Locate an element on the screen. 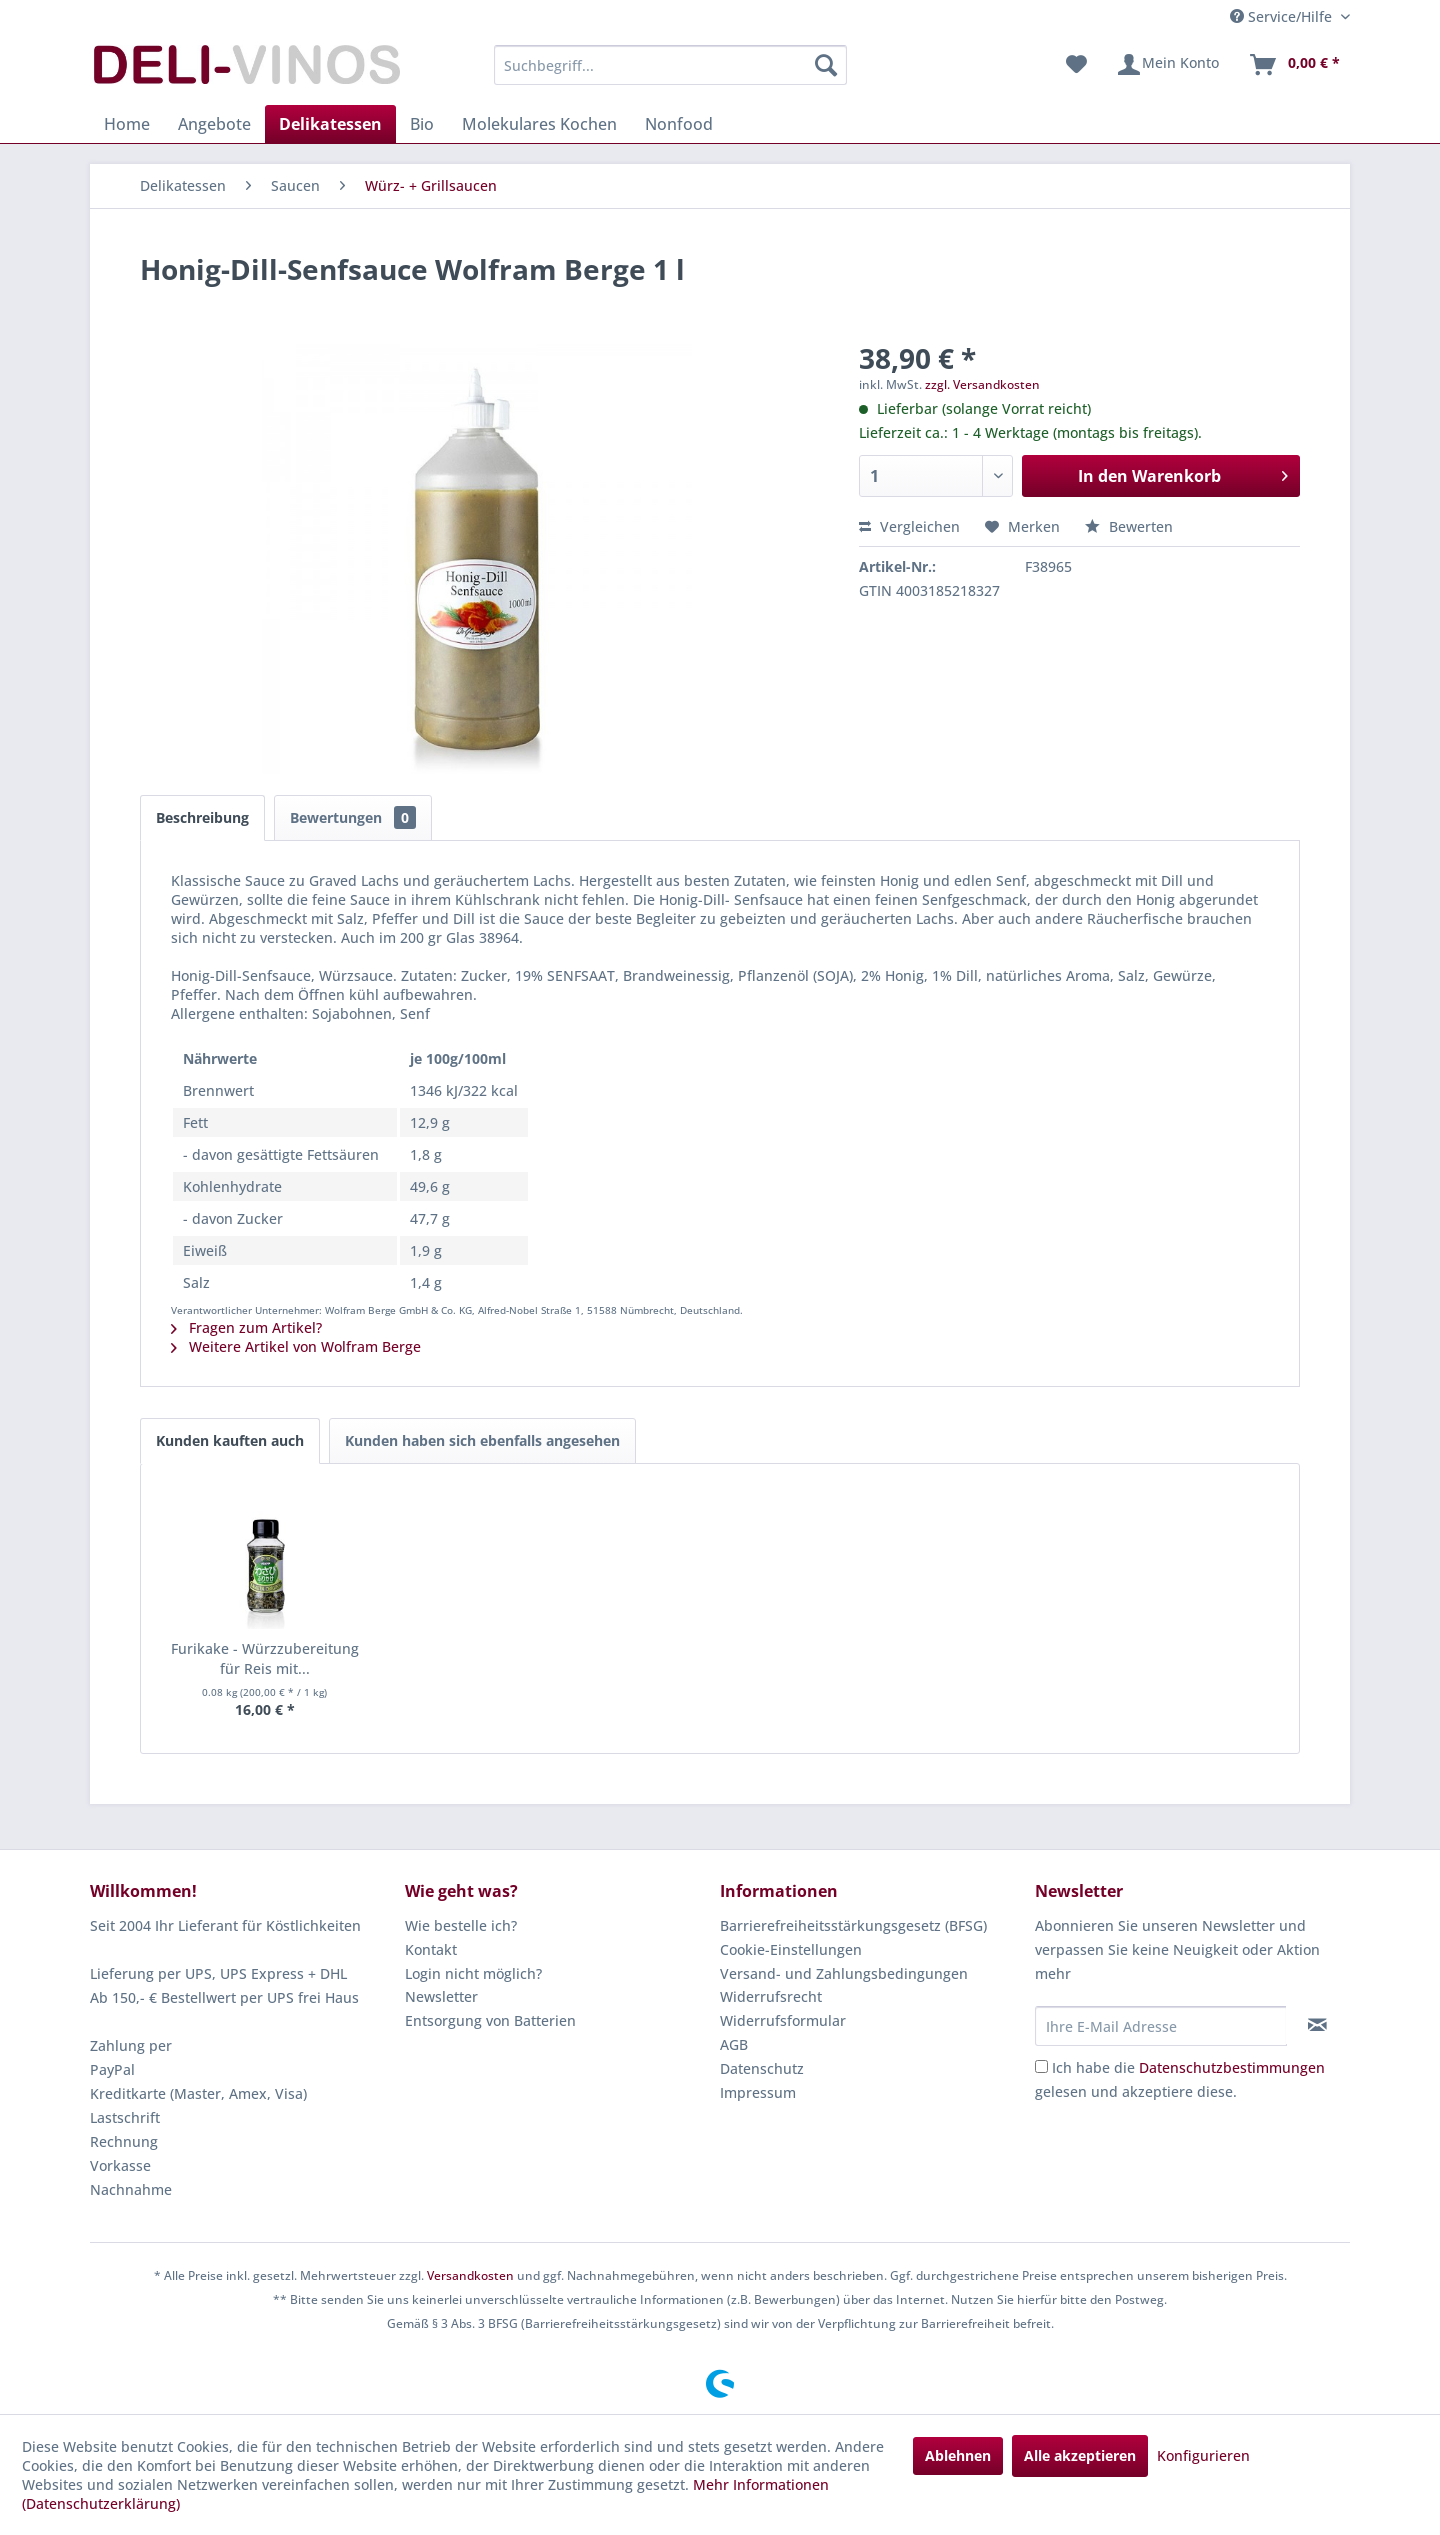  [Delikatessen] is located at coordinates (330, 124).